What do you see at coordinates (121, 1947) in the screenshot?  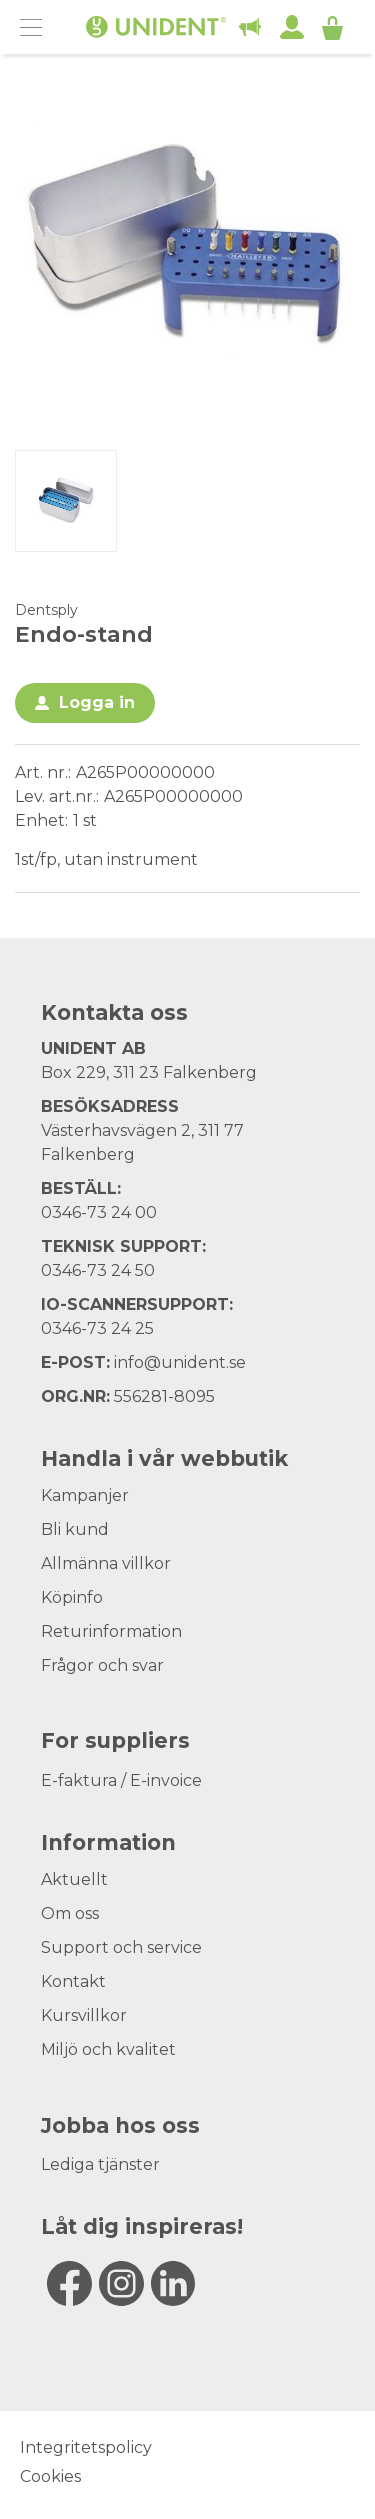 I see `Support och service` at bounding box center [121, 1947].